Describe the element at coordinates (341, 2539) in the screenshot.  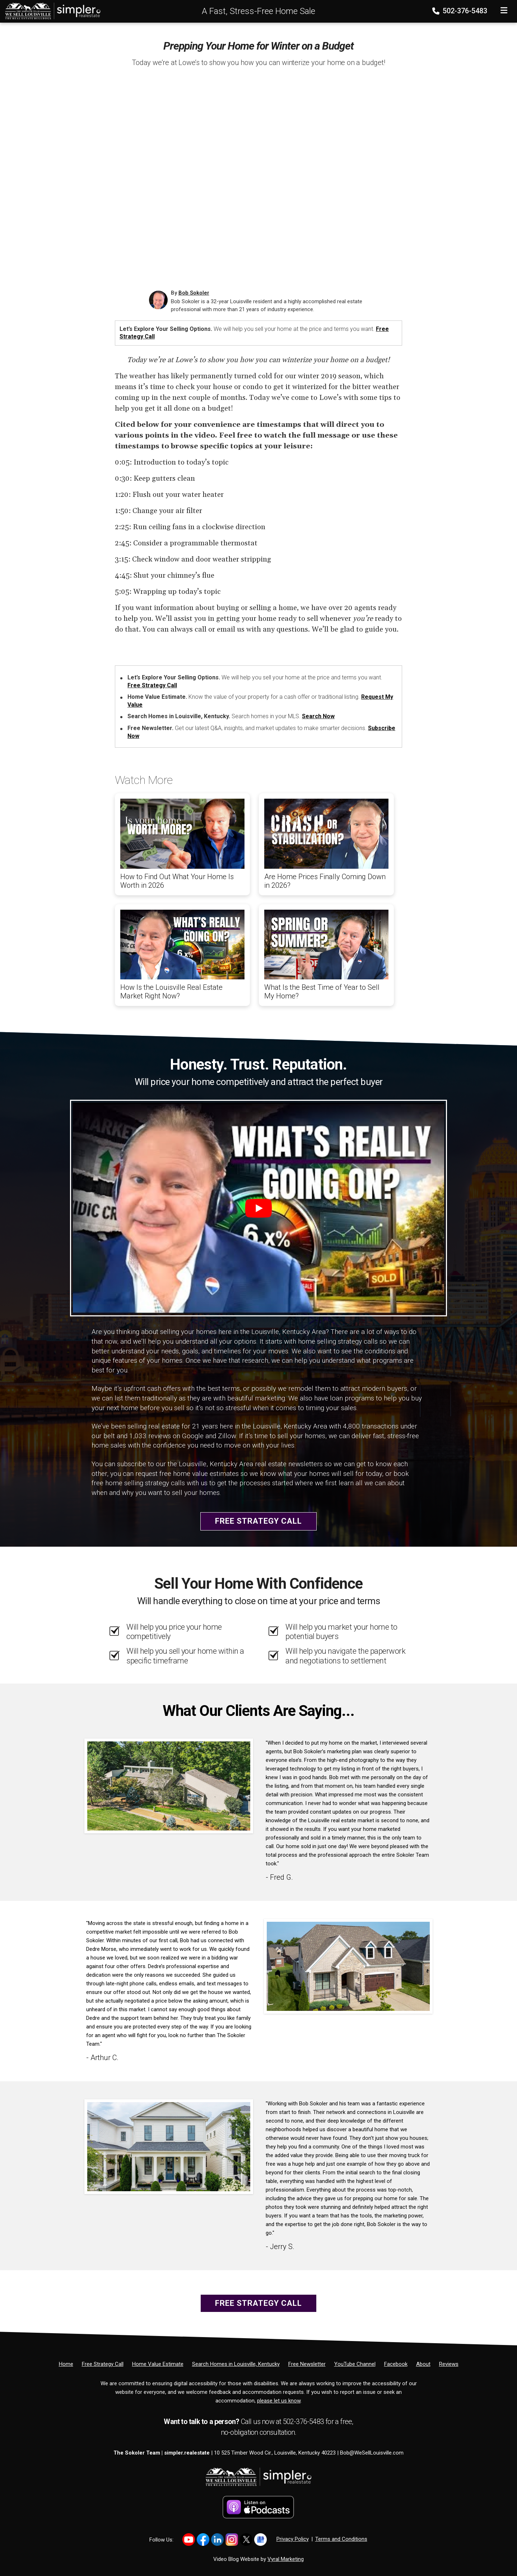
I see `Terms and Conditions` at that location.